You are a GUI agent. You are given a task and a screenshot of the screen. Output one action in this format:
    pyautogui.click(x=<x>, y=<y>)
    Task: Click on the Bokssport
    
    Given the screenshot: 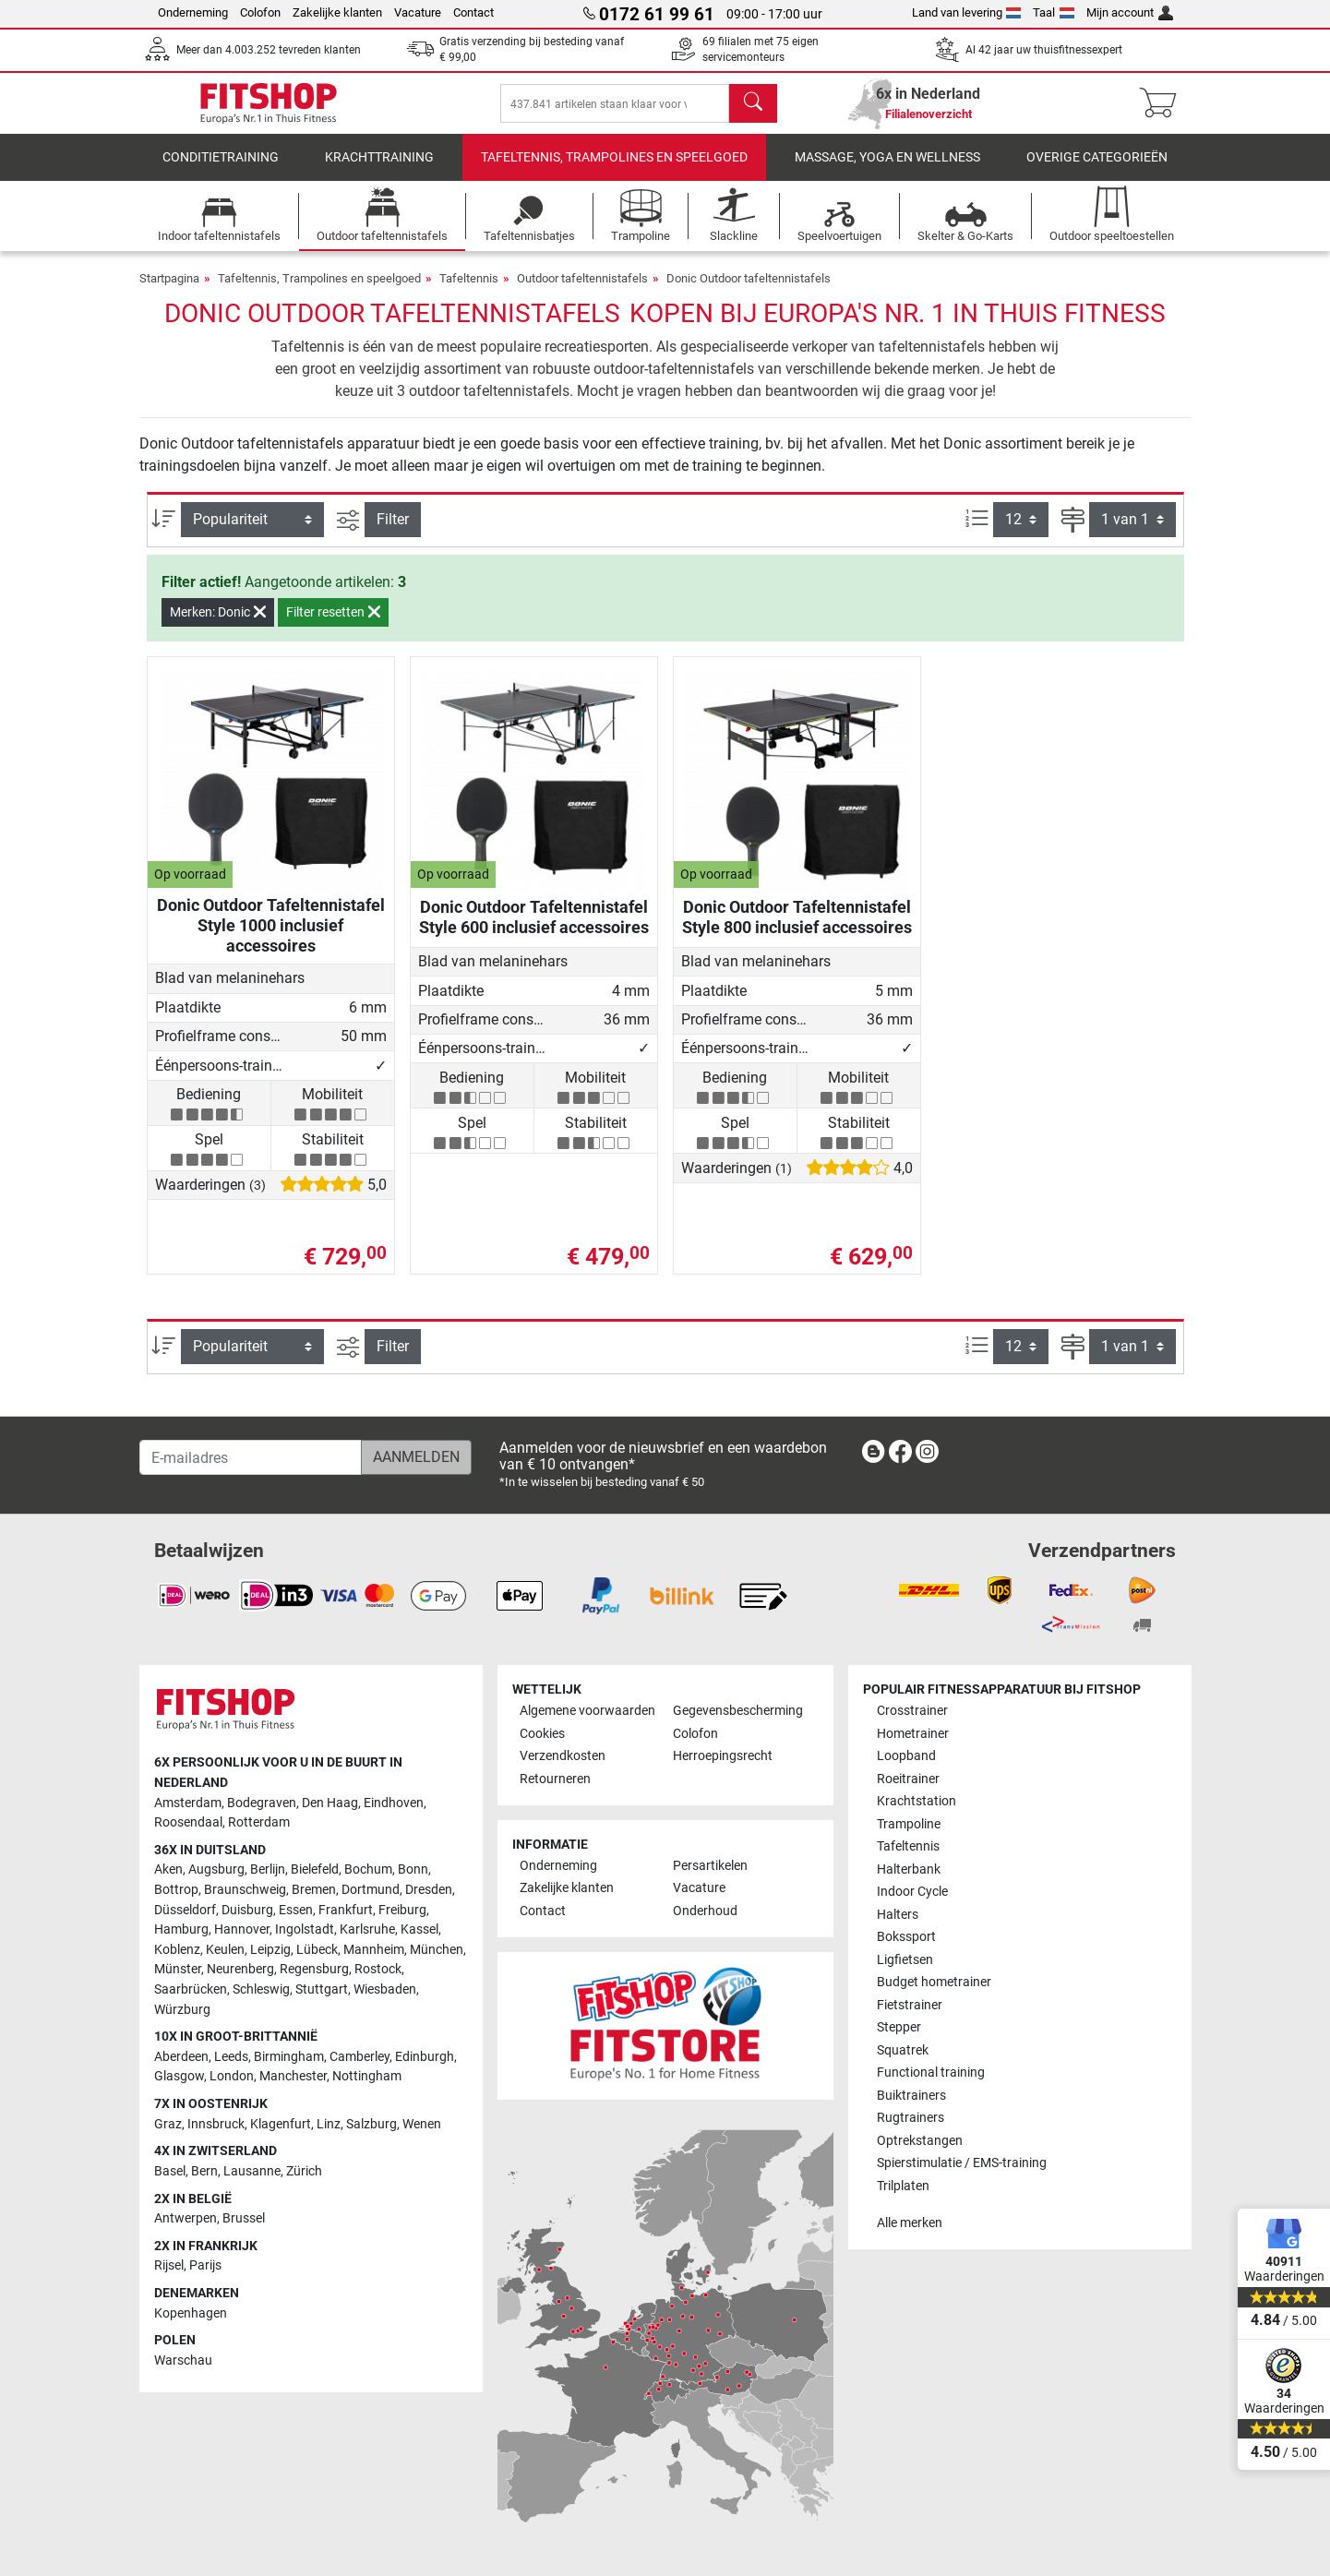 What is the action you would take?
    pyautogui.click(x=906, y=1938)
    